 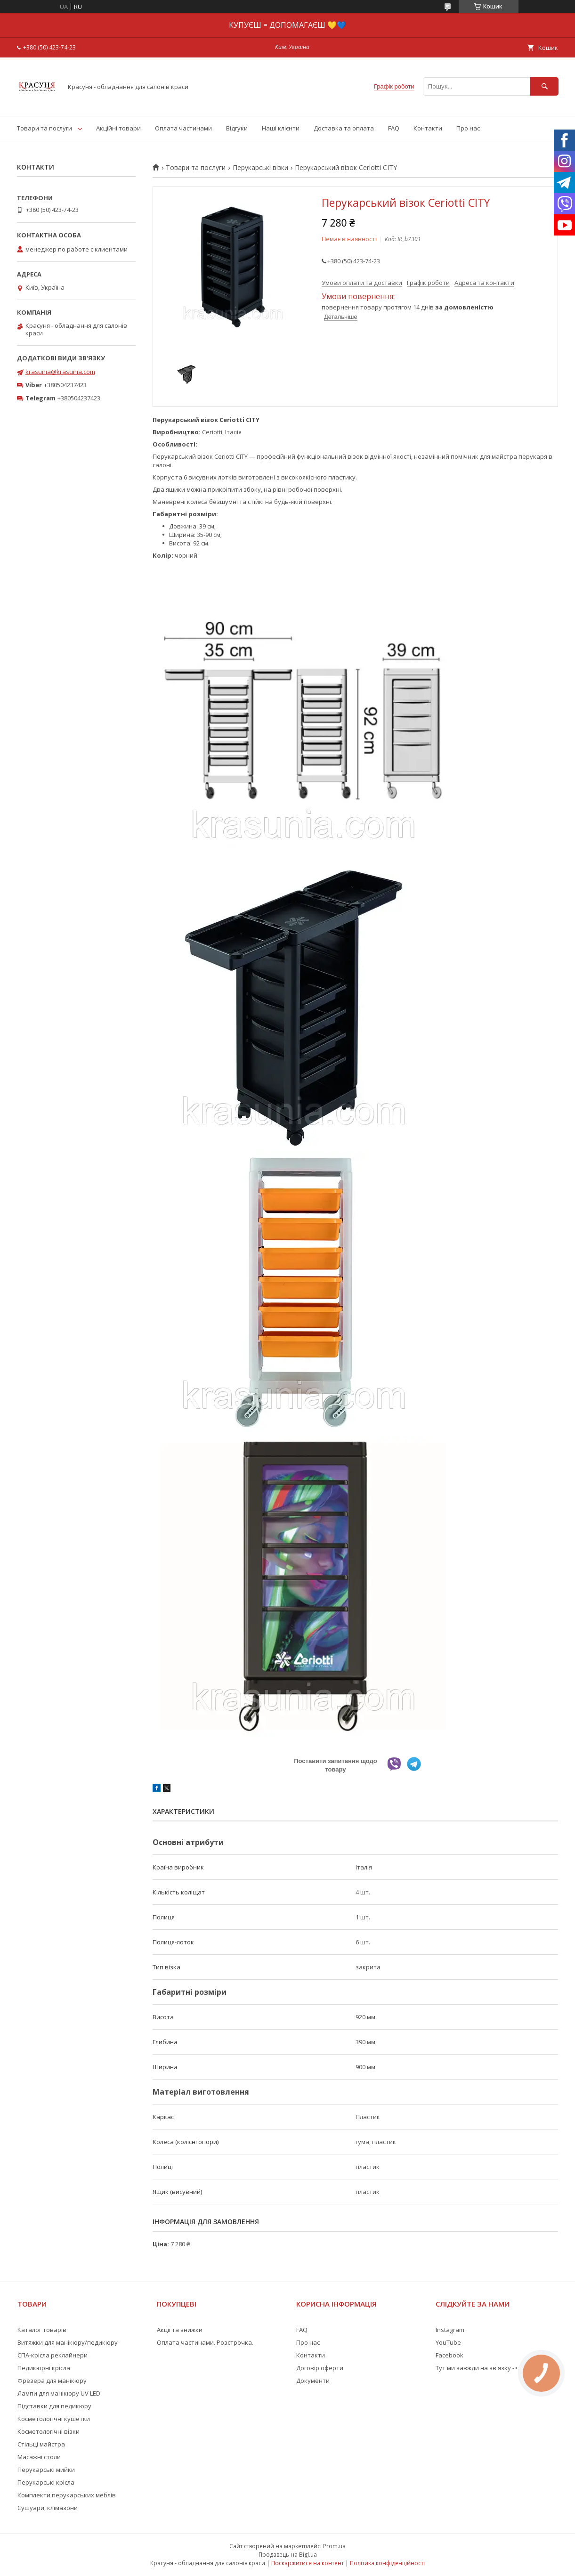 I want to click on Наші клієнти, so click(x=281, y=128).